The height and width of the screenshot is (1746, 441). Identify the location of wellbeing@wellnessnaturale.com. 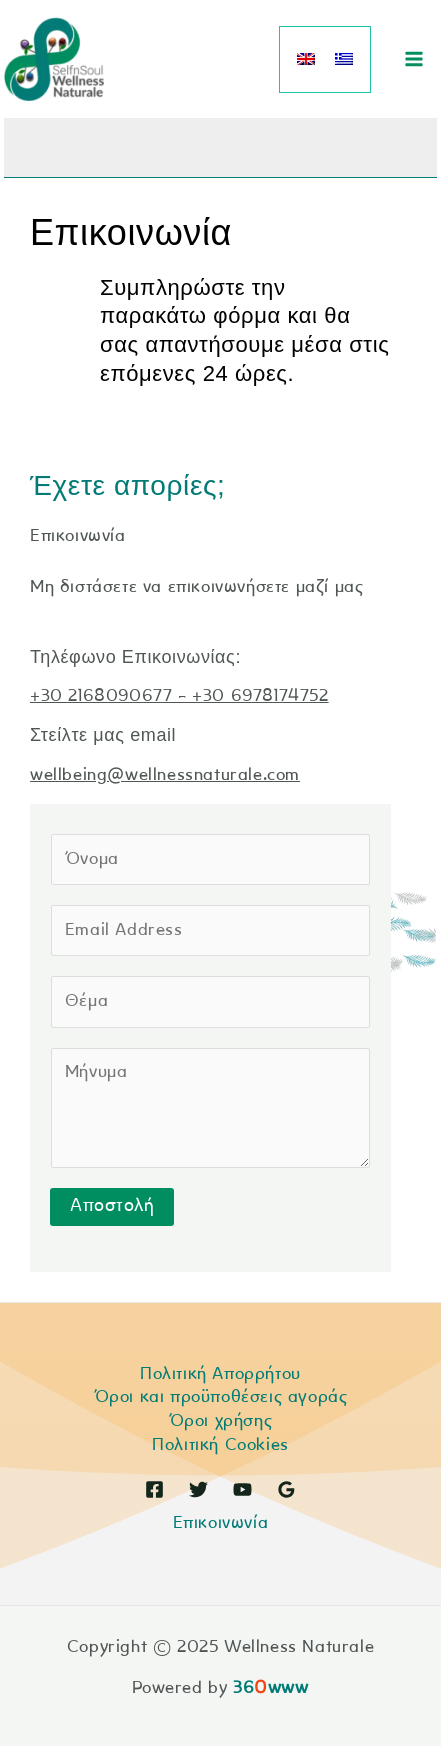
(165, 775).